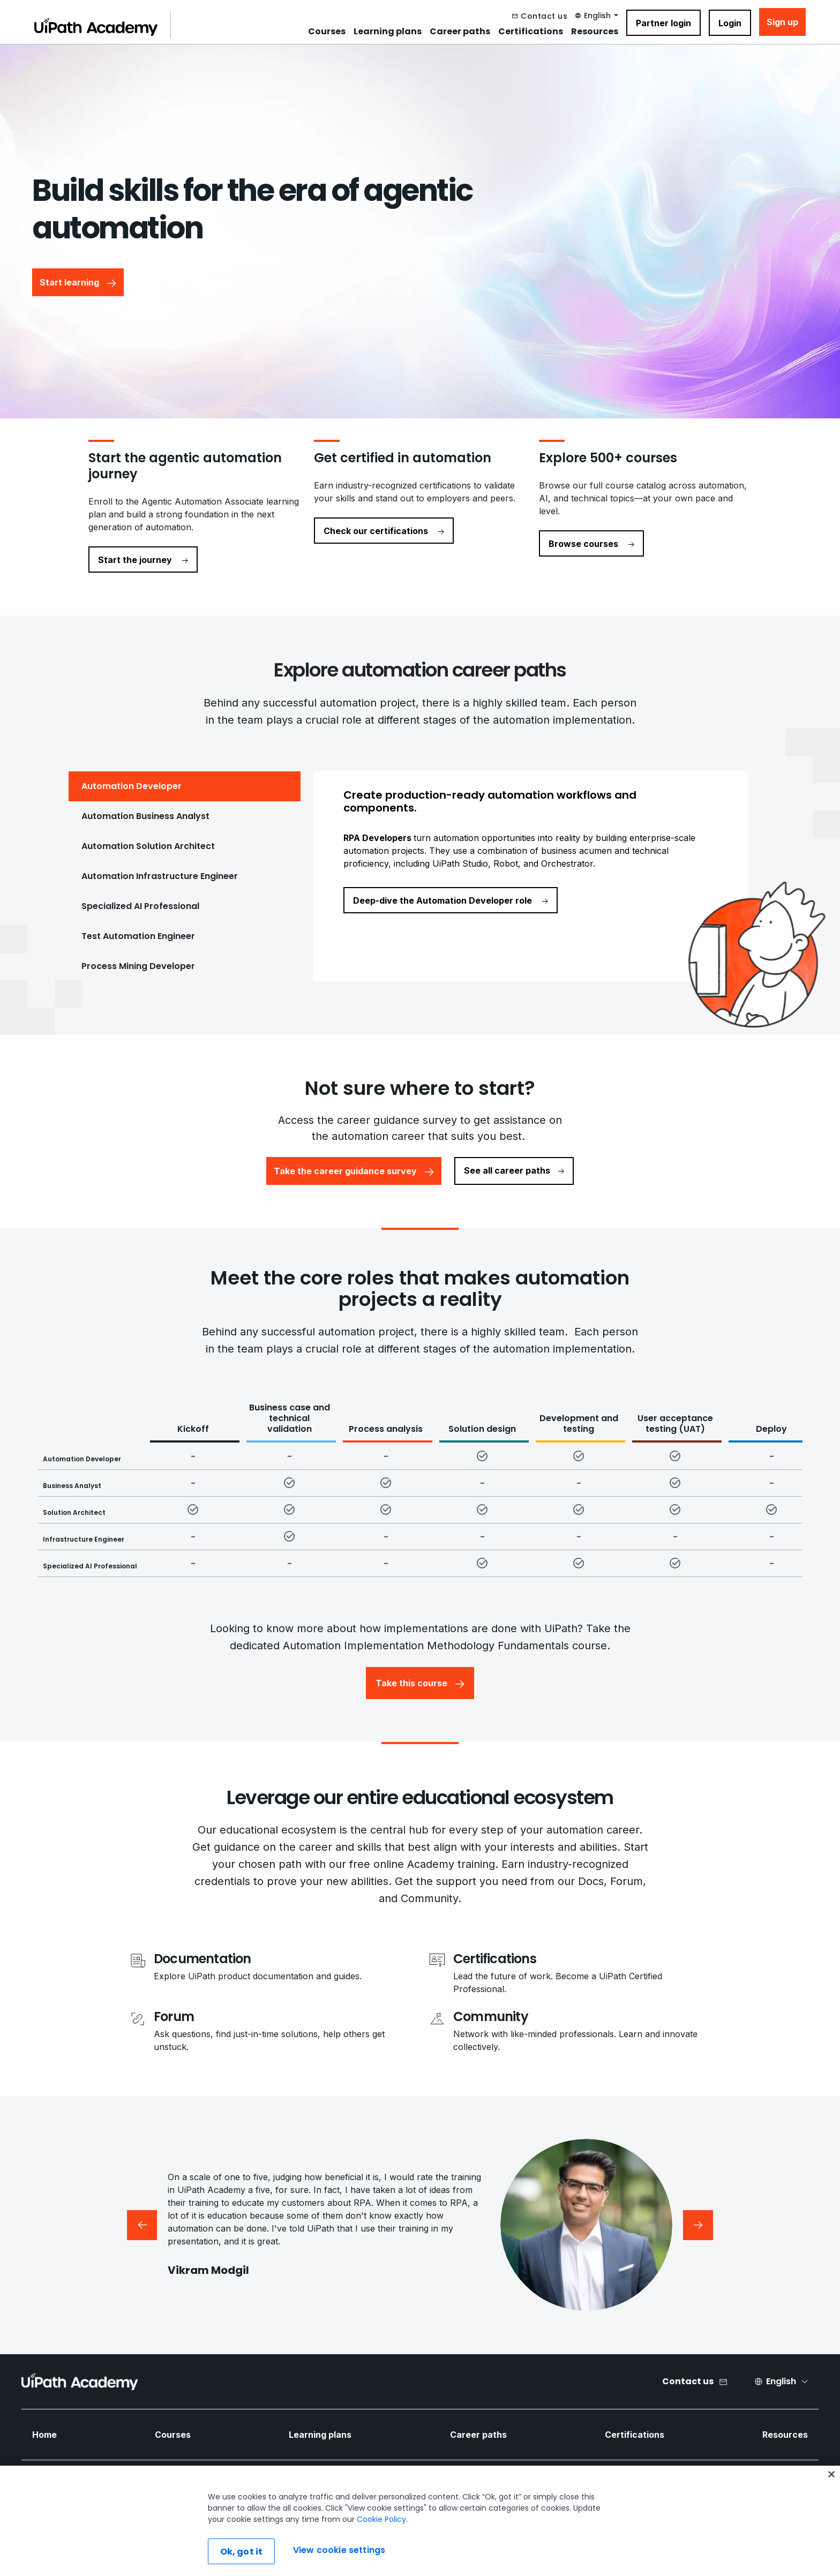  What do you see at coordinates (284, 2017) in the screenshot?
I see `[Forum]` at bounding box center [284, 2017].